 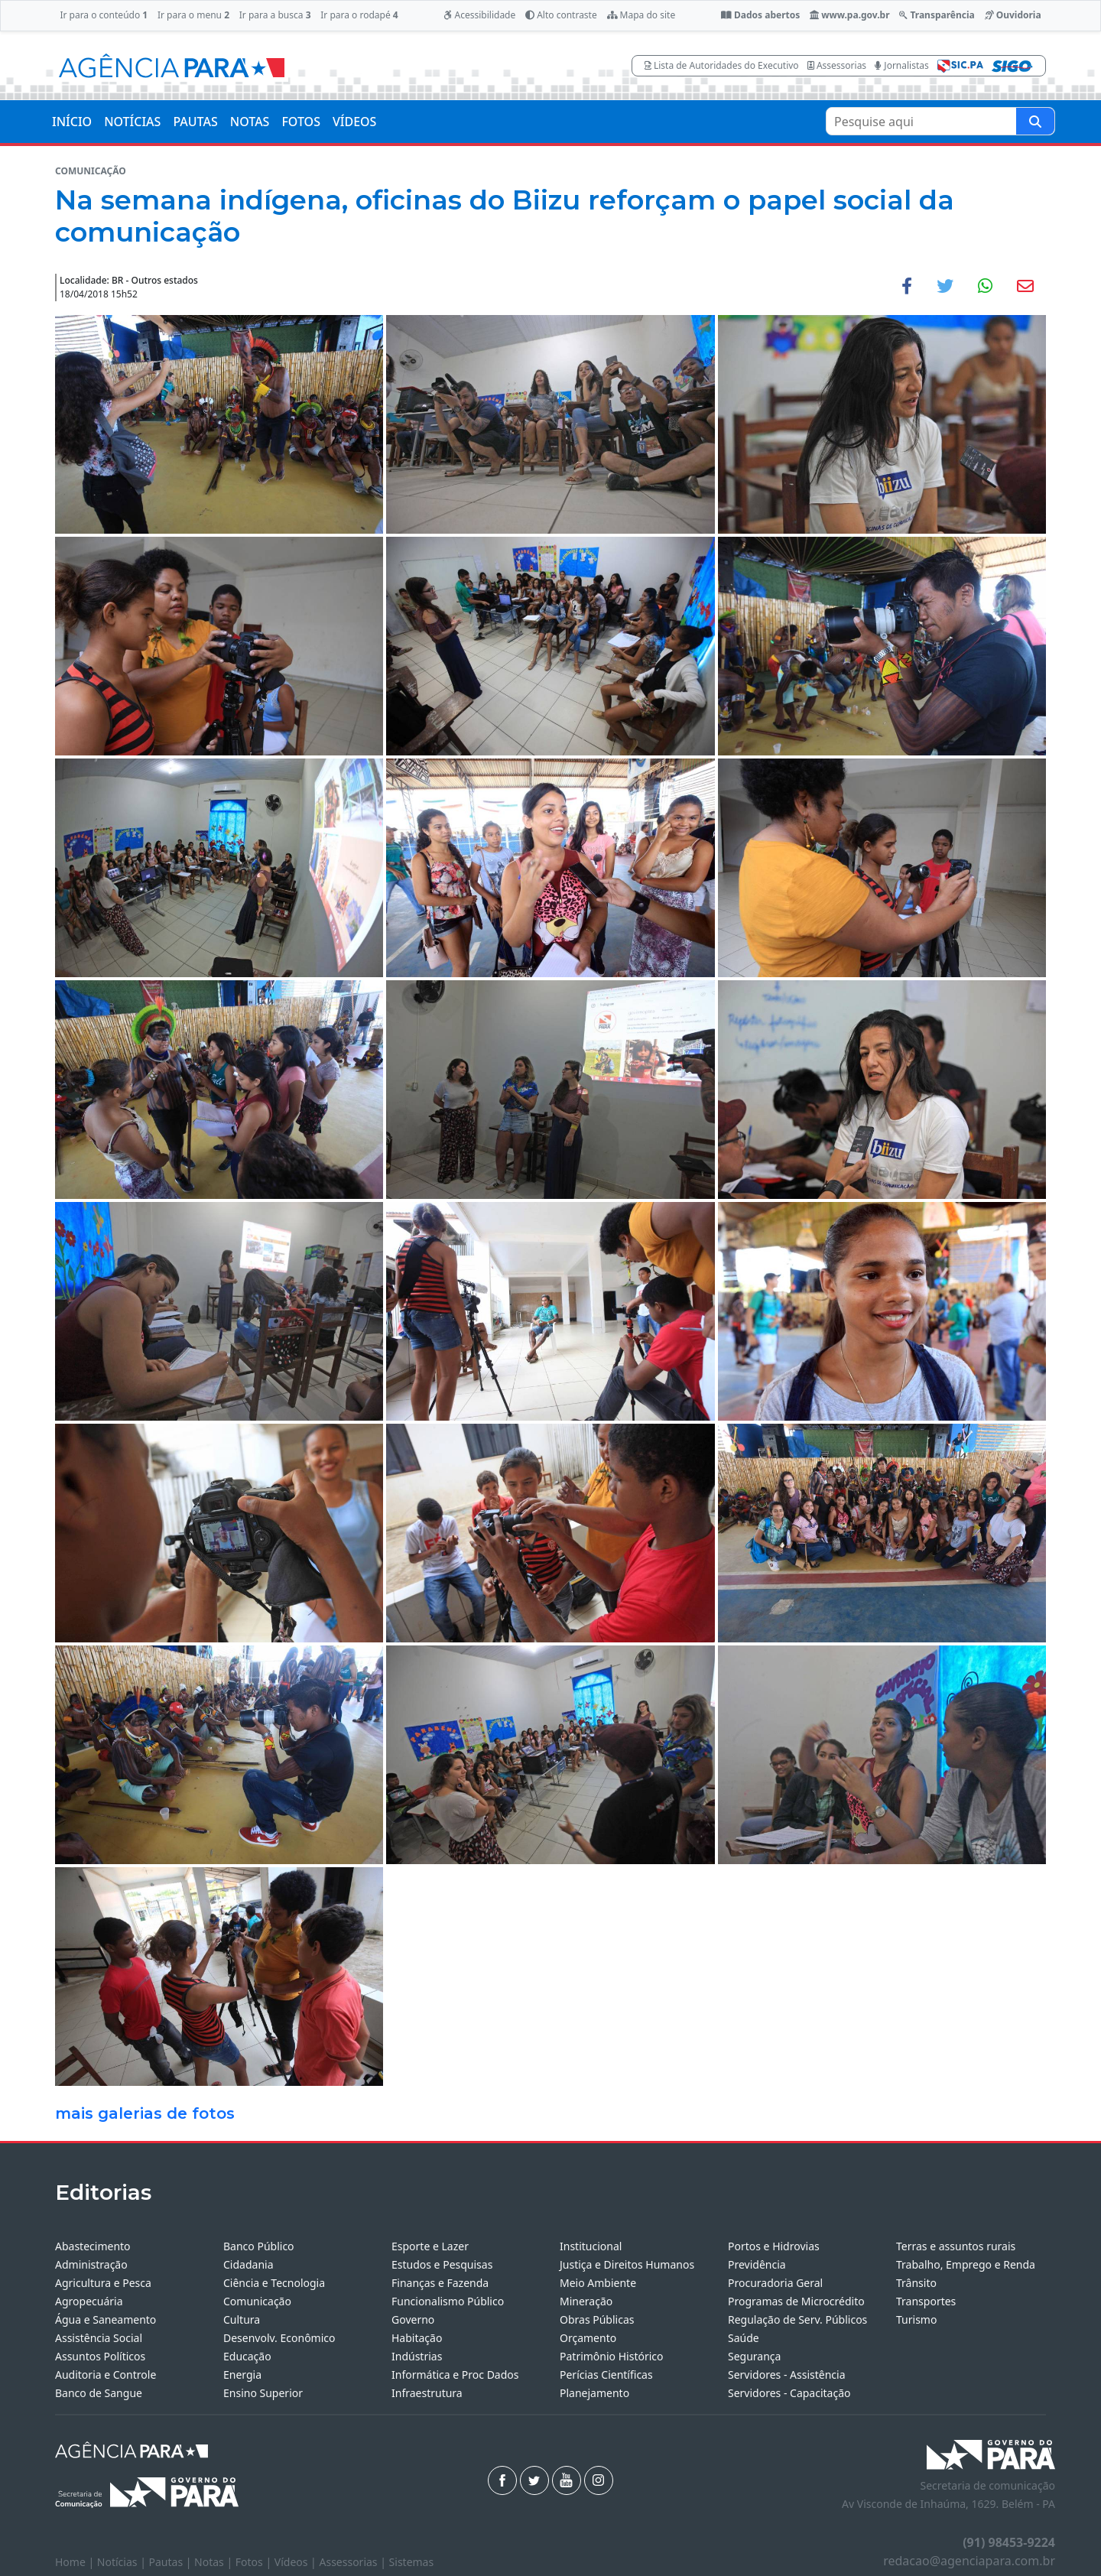 What do you see at coordinates (104, 14) in the screenshot?
I see `Ir para o conteúdo` at bounding box center [104, 14].